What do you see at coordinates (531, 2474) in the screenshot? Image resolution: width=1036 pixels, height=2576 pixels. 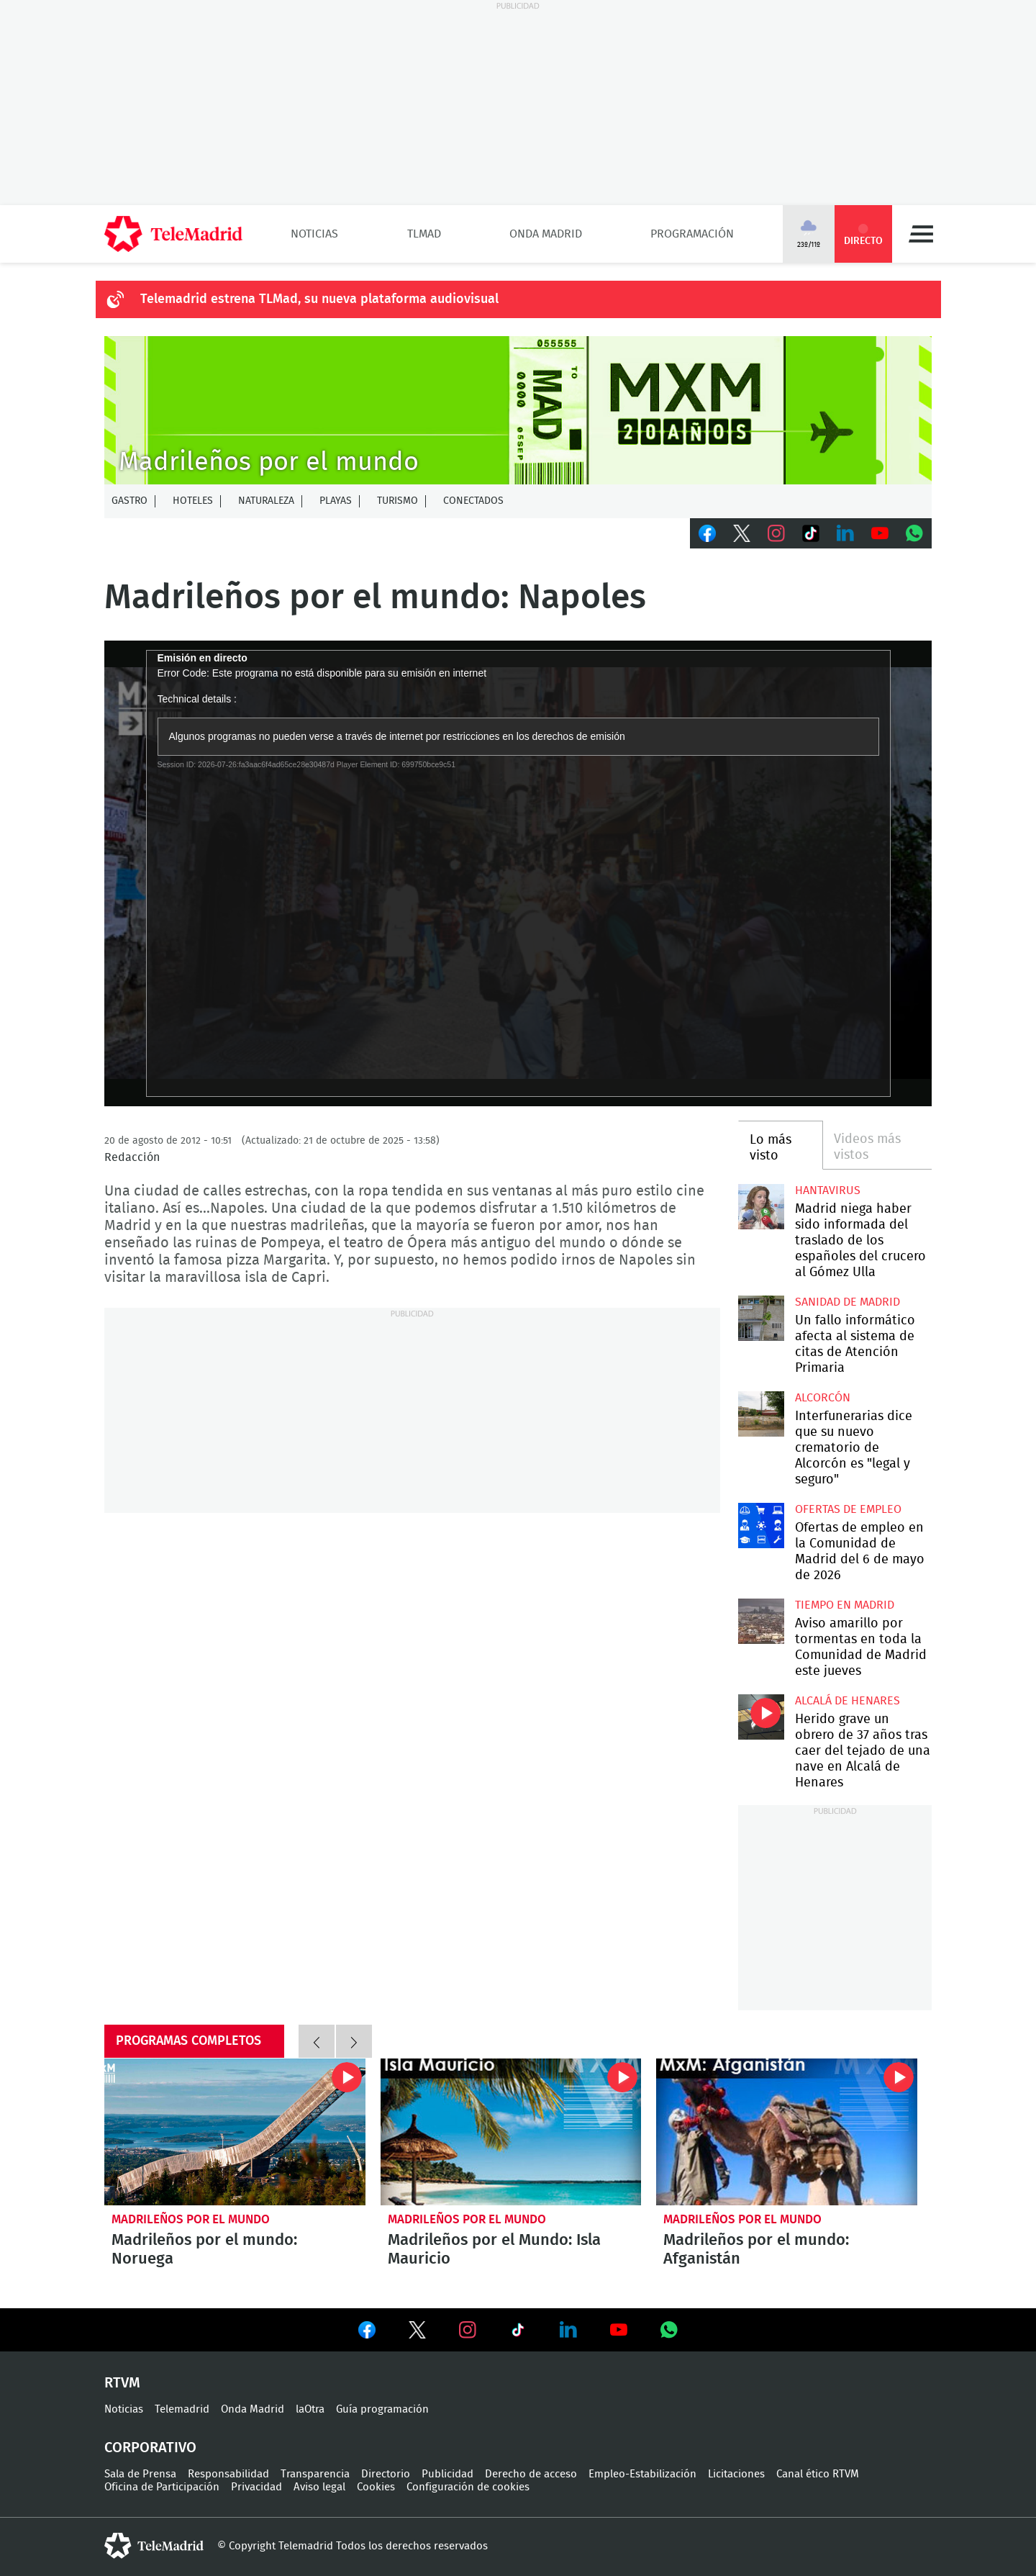 I see `Derecho de acceso` at bounding box center [531, 2474].